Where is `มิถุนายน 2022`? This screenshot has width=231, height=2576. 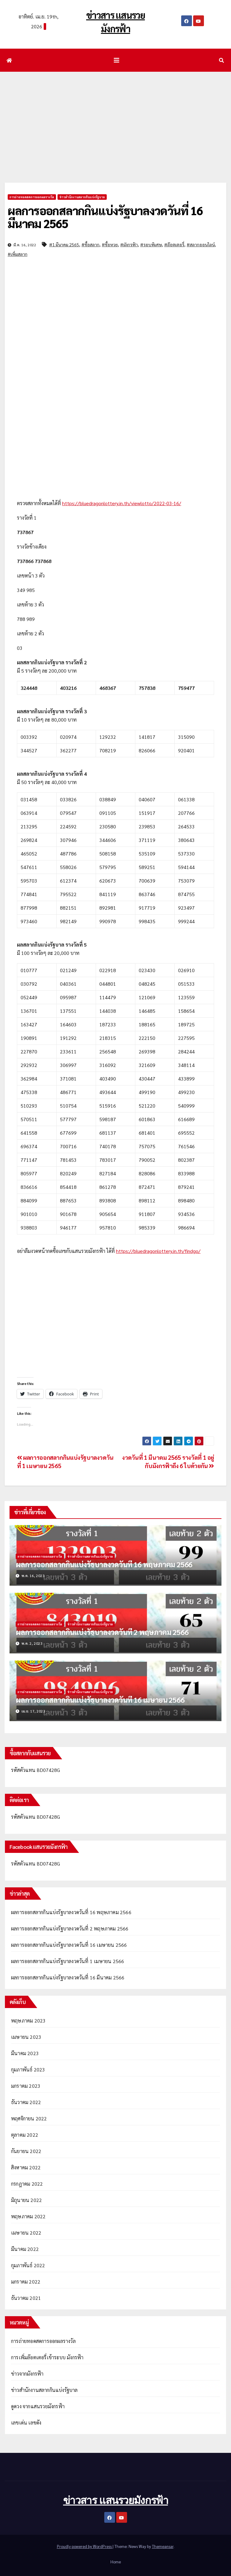
มิถุนายน 2022 is located at coordinates (26, 2200).